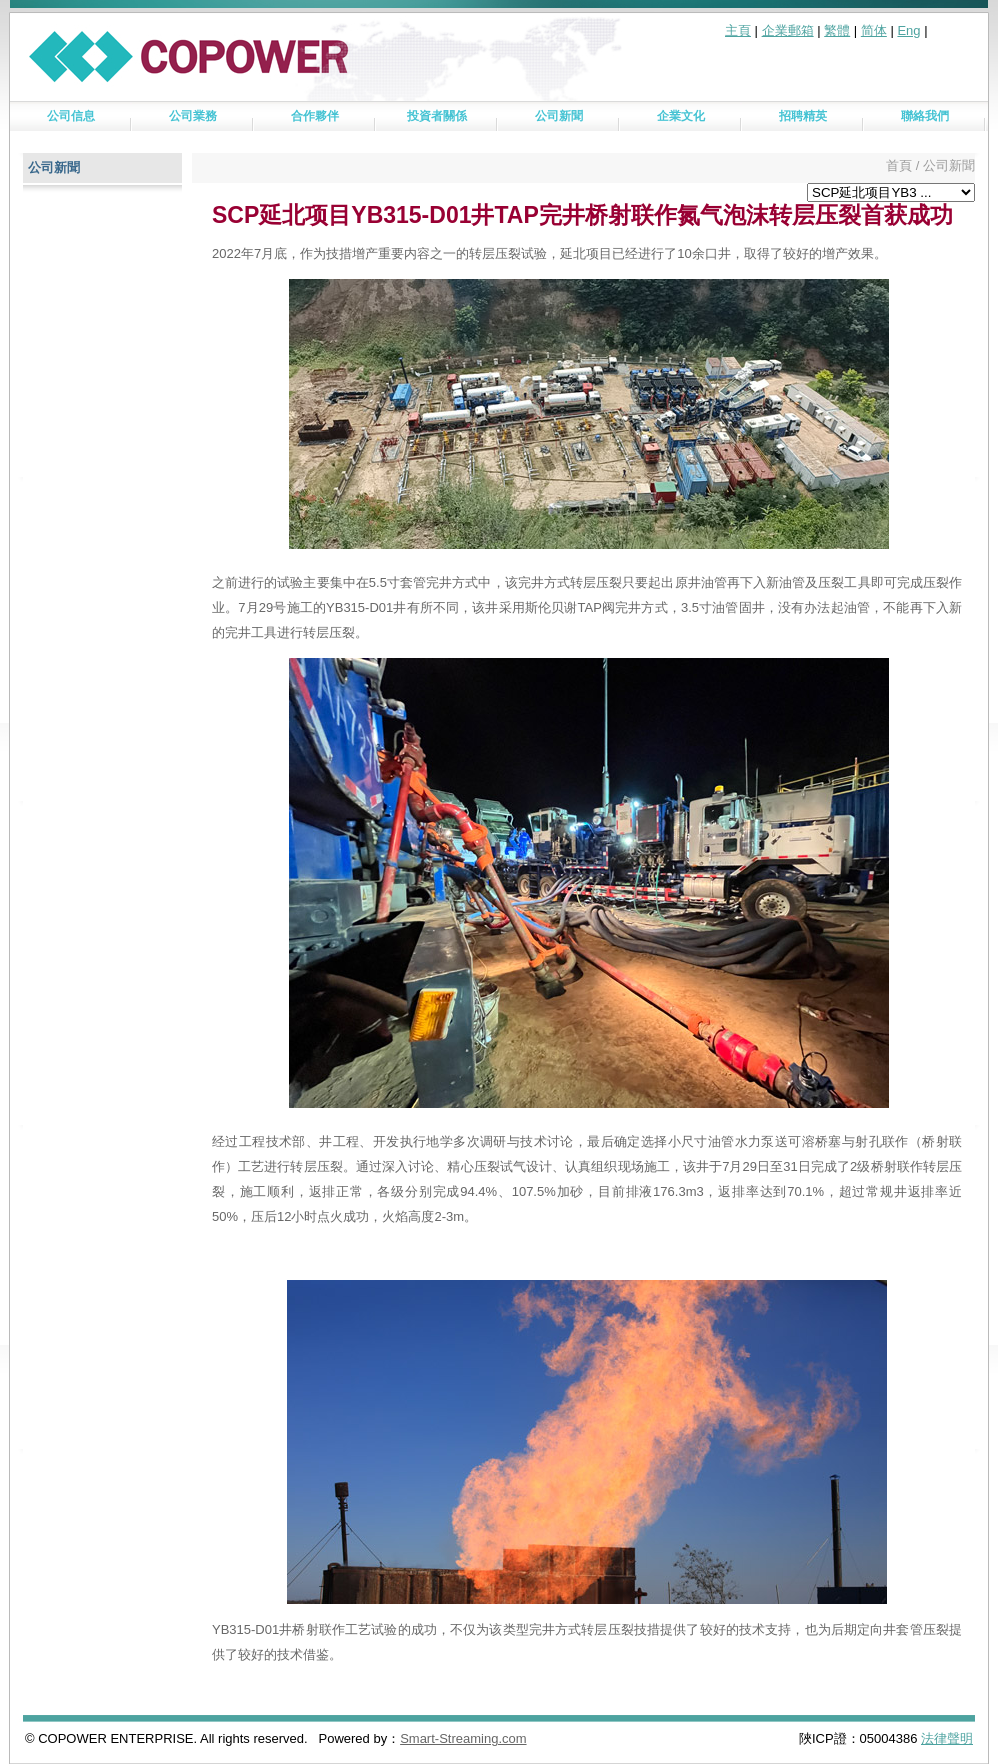 The image size is (998, 1764). What do you see at coordinates (315, 116) in the screenshot?
I see `合作夥伴` at bounding box center [315, 116].